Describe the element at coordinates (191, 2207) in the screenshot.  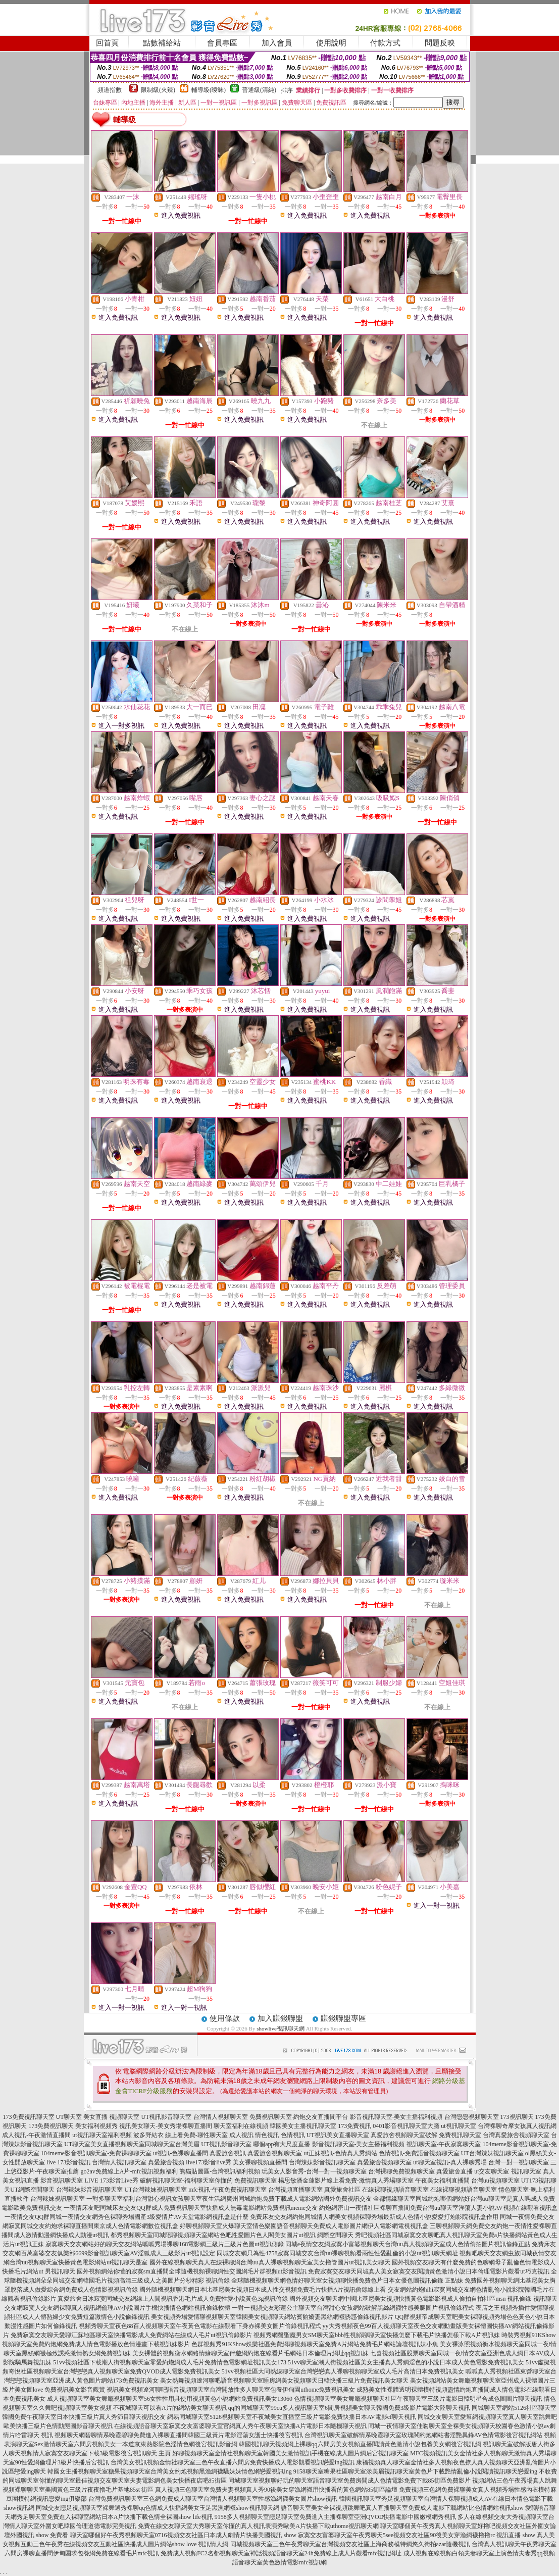
I see `一夜情床友吧同城床友交友QQ群成人免費視訊聊天室快播成人無毒電影網站免費視訊meme交友` at that location.